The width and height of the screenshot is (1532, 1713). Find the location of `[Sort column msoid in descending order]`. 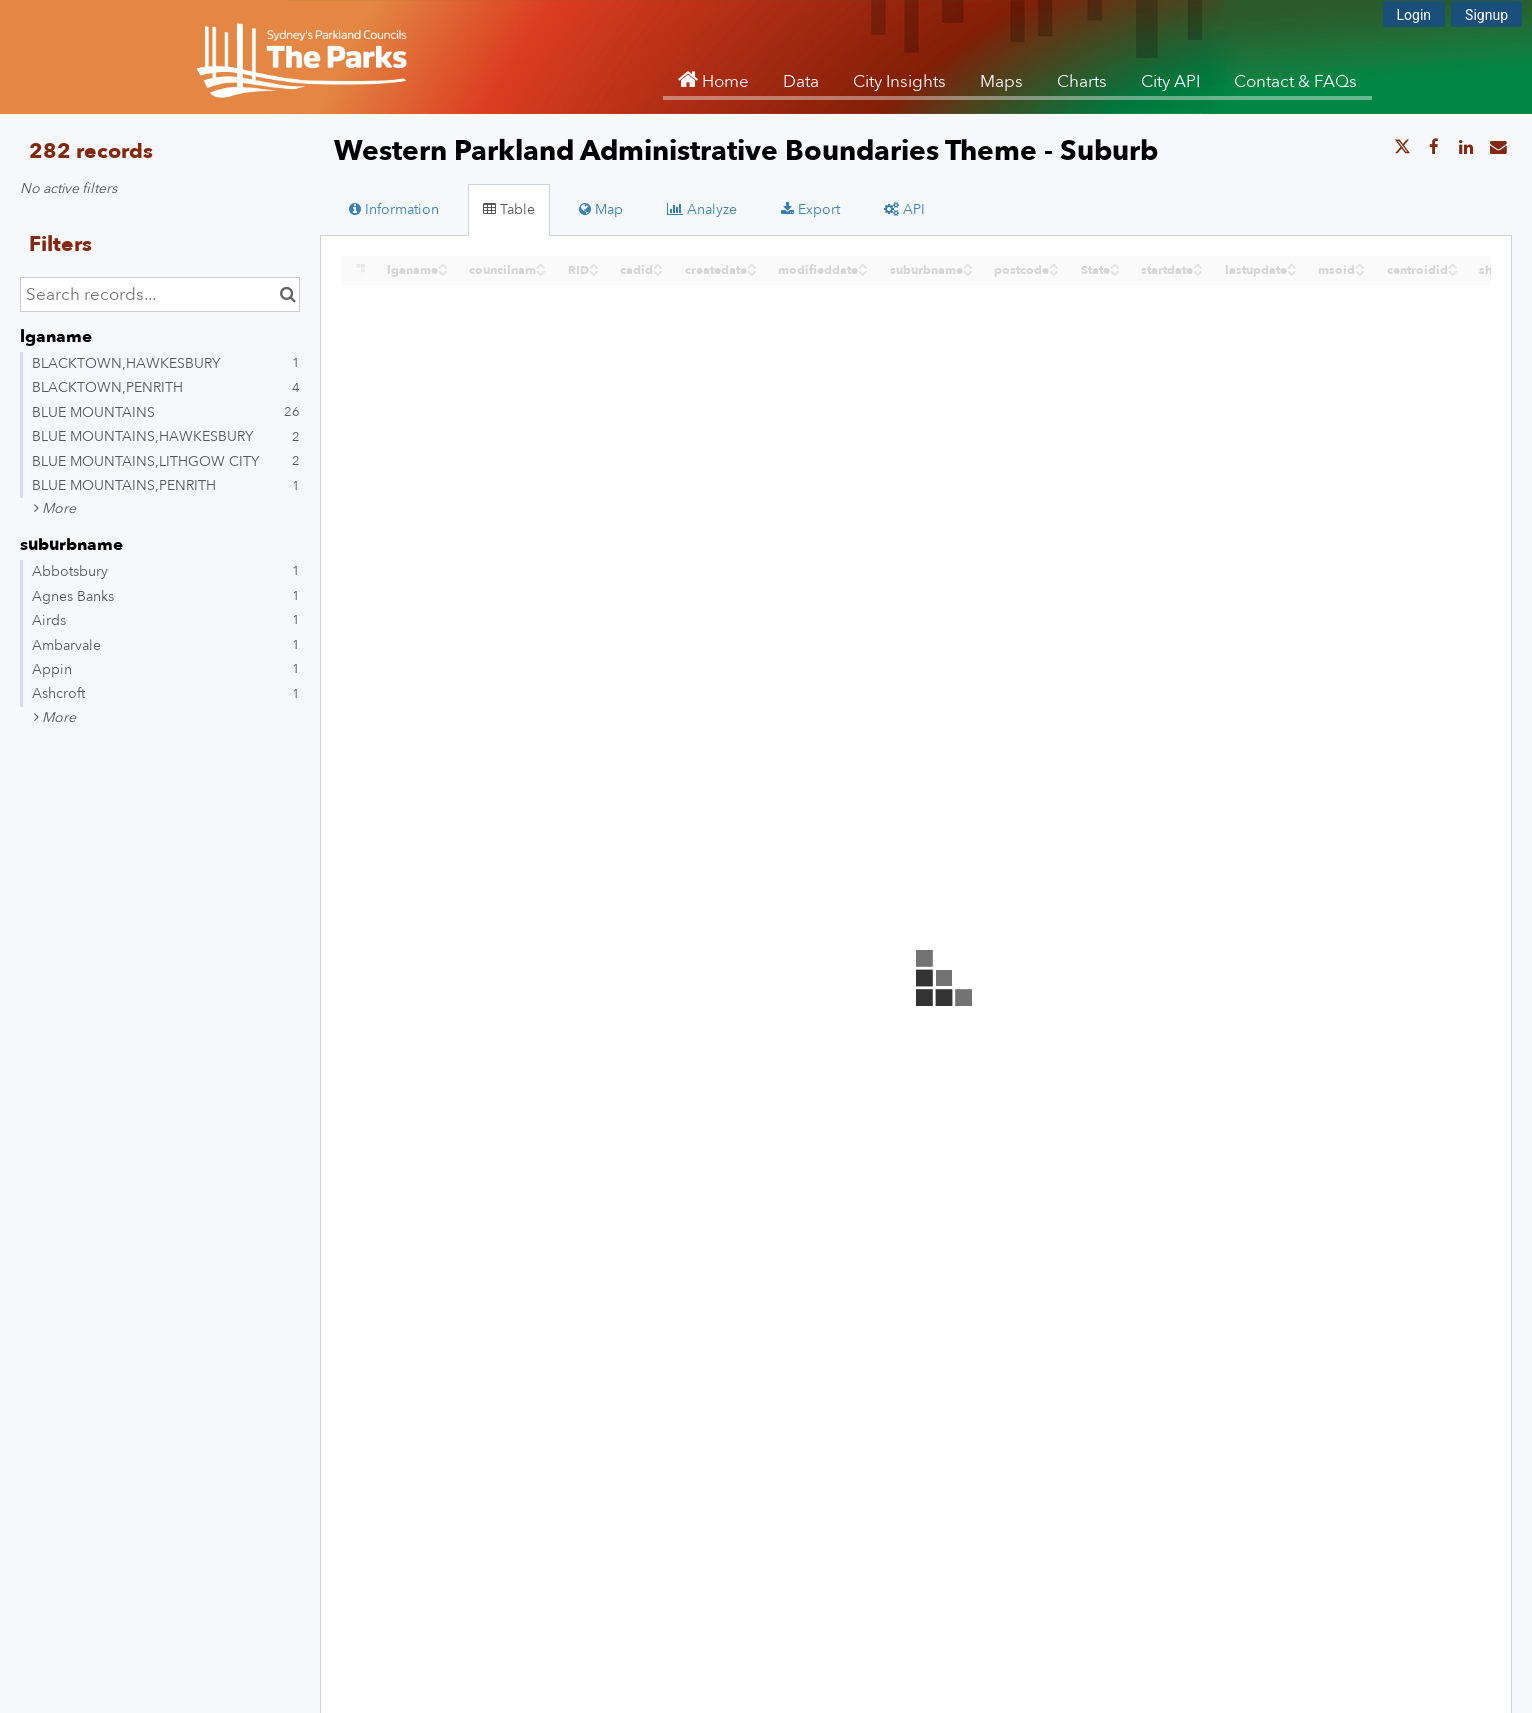

[Sort column msoid in descending order] is located at coordinates (1360, 271).